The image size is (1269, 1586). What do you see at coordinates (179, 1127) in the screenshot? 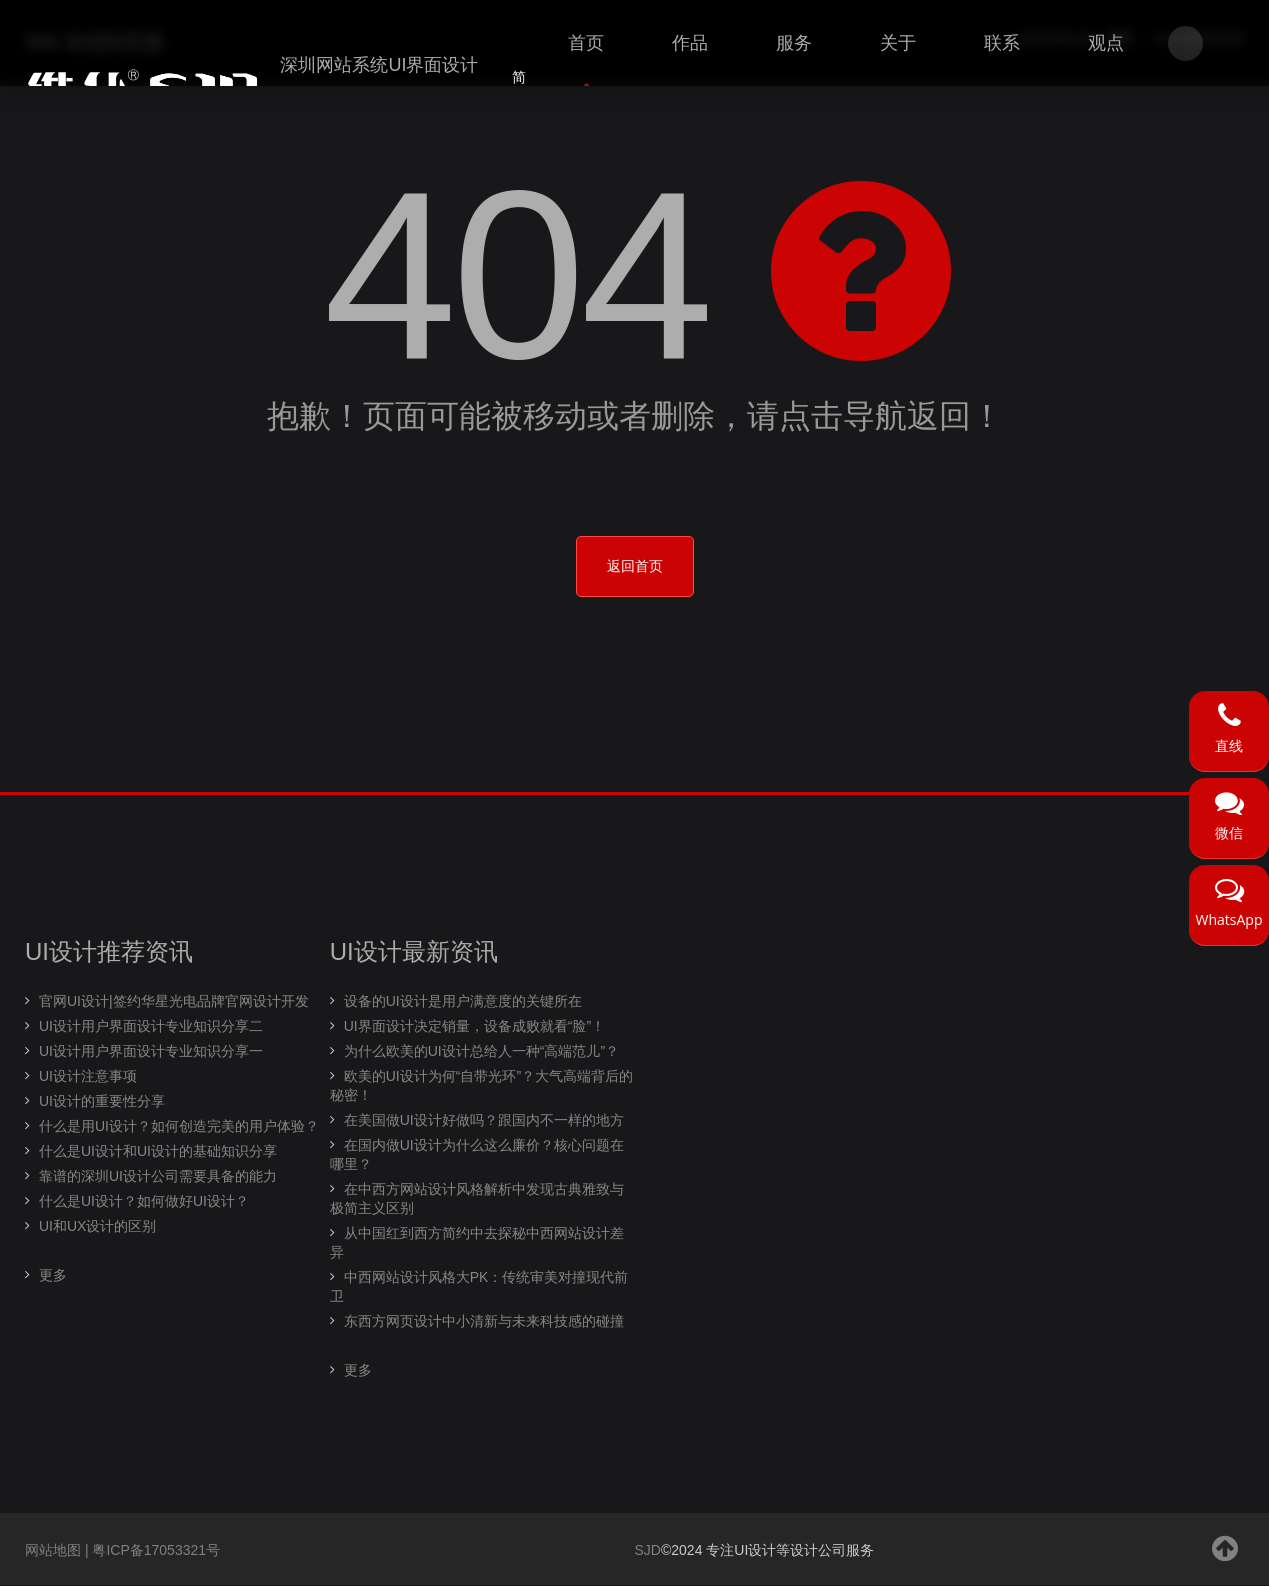
I see `什么是用UI设计？如何创造完美的用户体验？` at bounding box center [179, 1127].